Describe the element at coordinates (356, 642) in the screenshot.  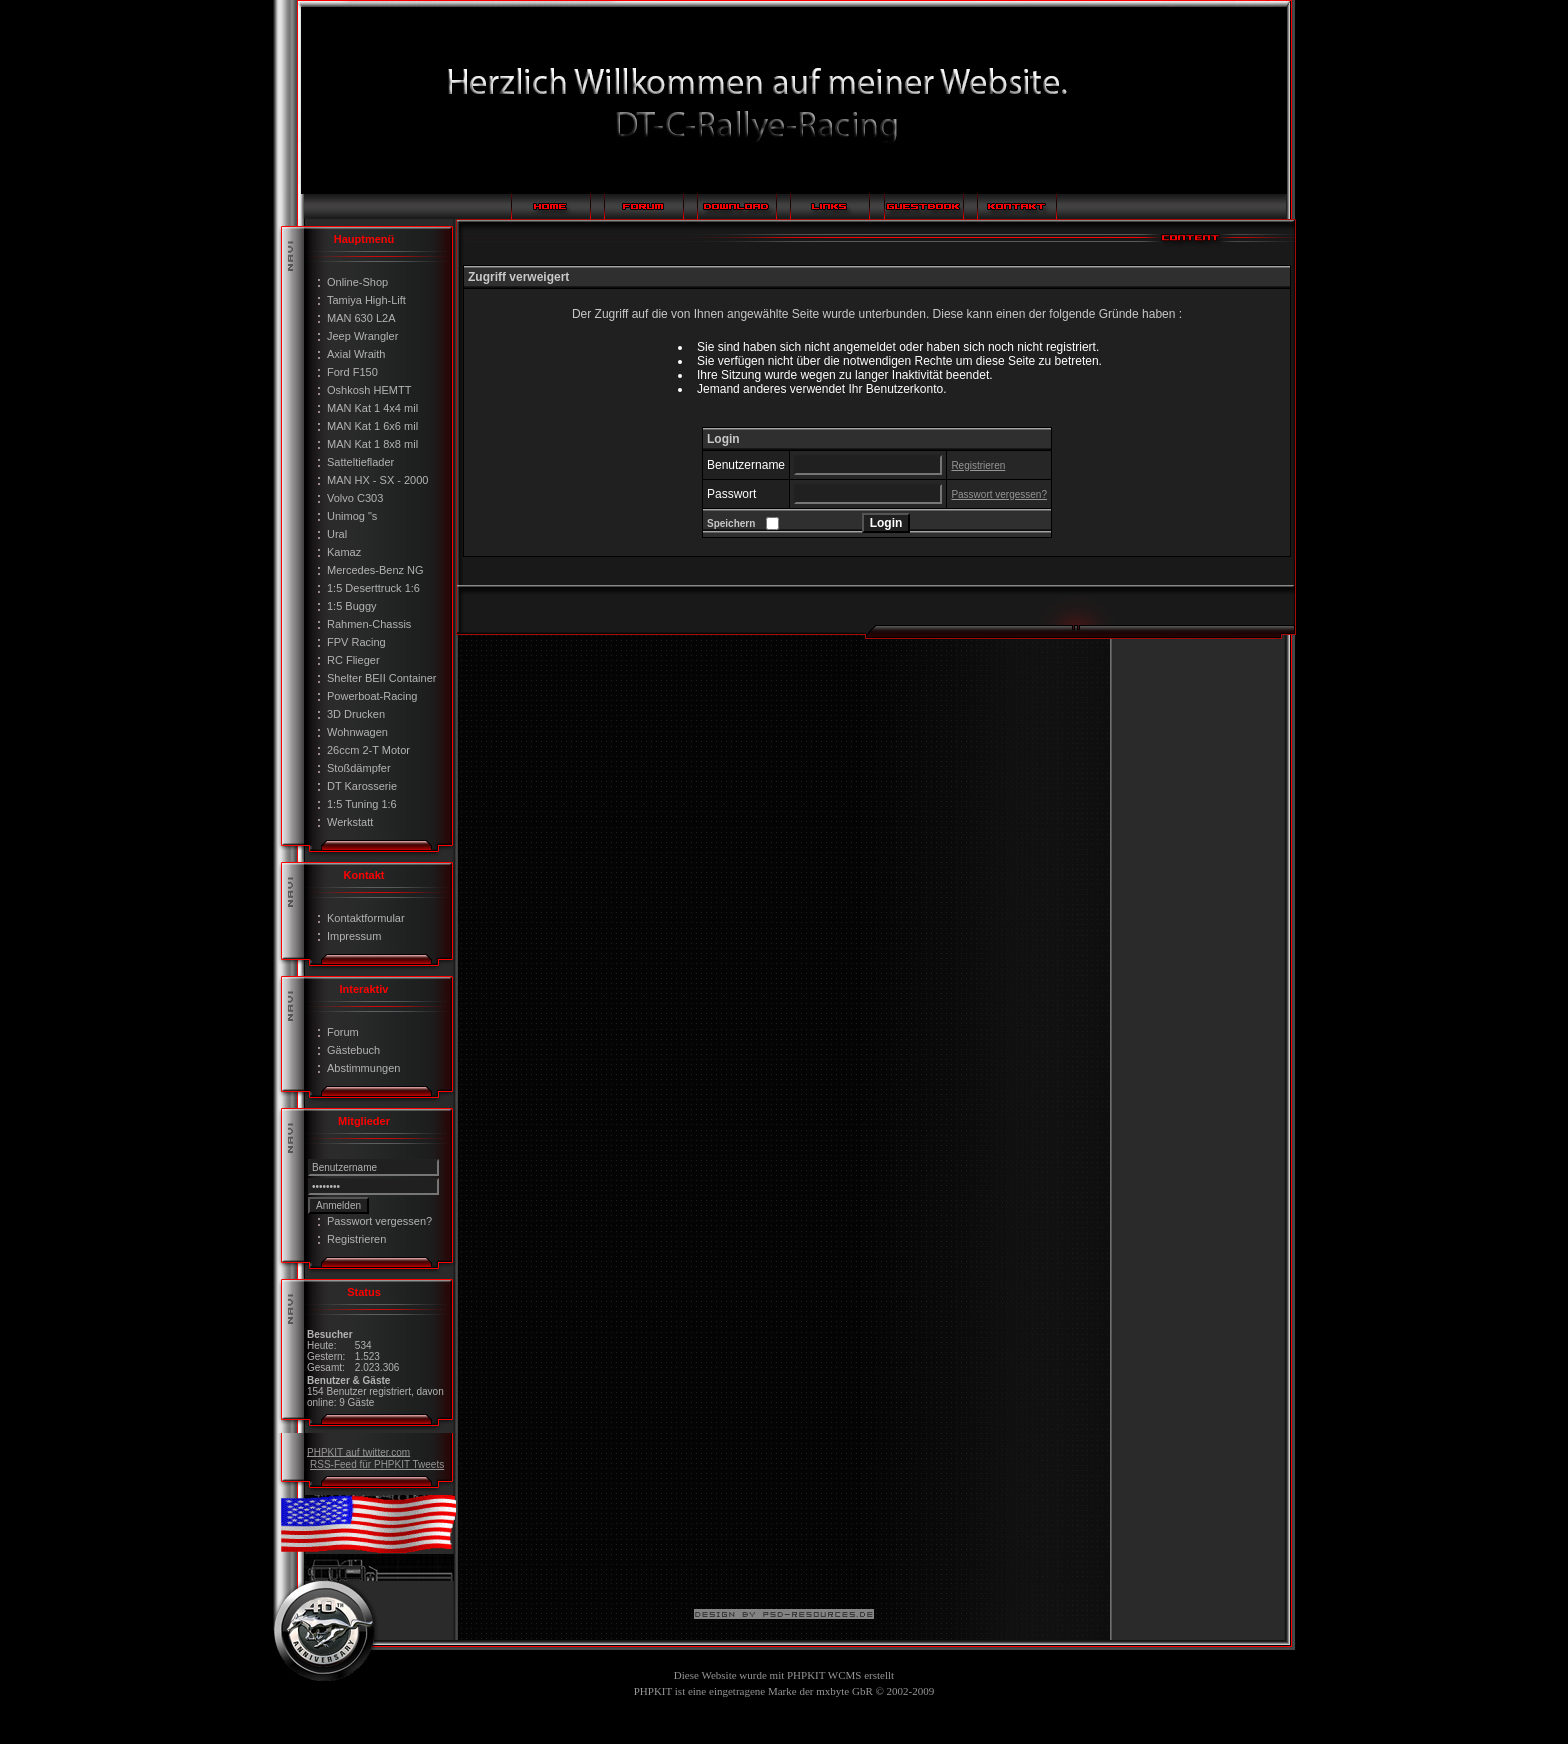
I see `FPV Racing` at that location.